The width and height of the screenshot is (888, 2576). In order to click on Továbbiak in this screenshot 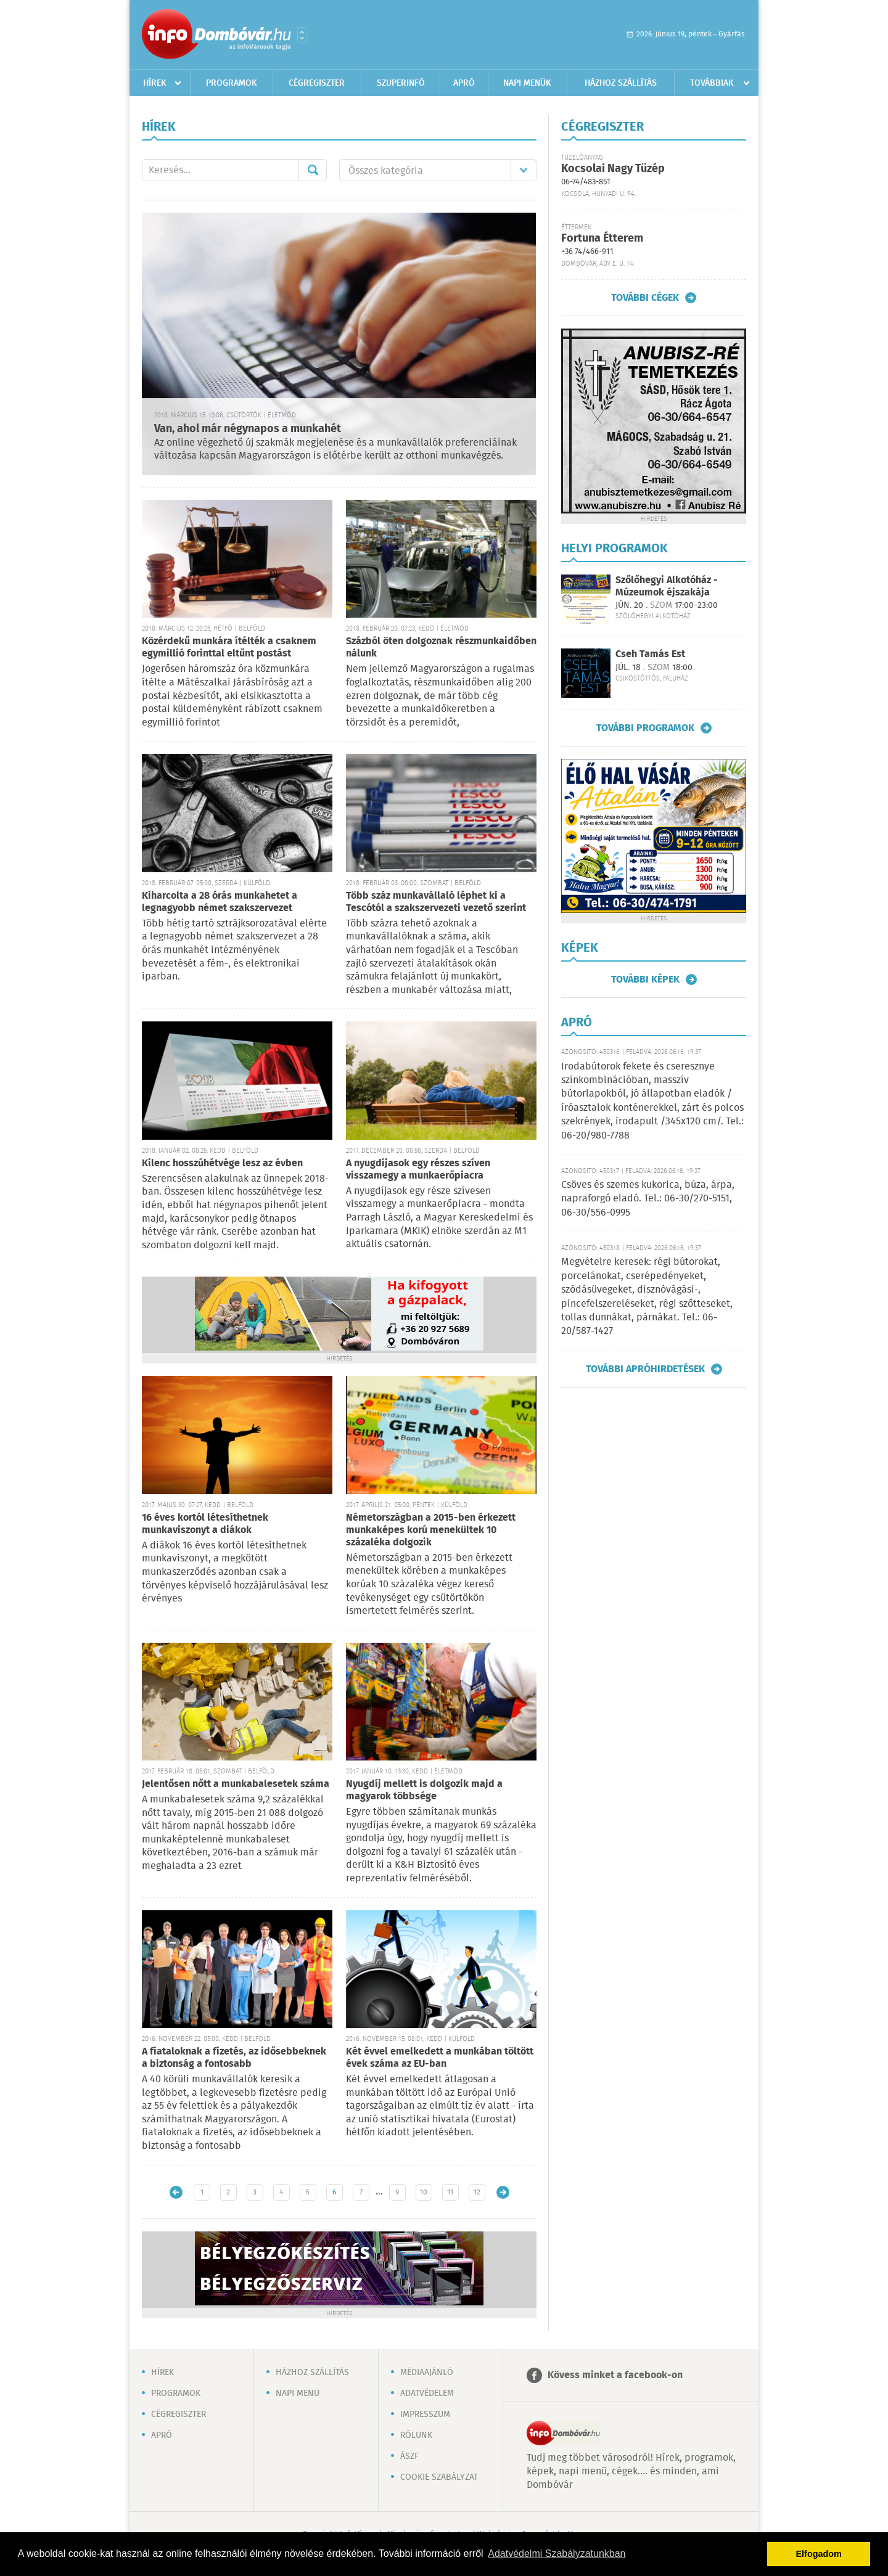, I will do `click(712, 83)`.